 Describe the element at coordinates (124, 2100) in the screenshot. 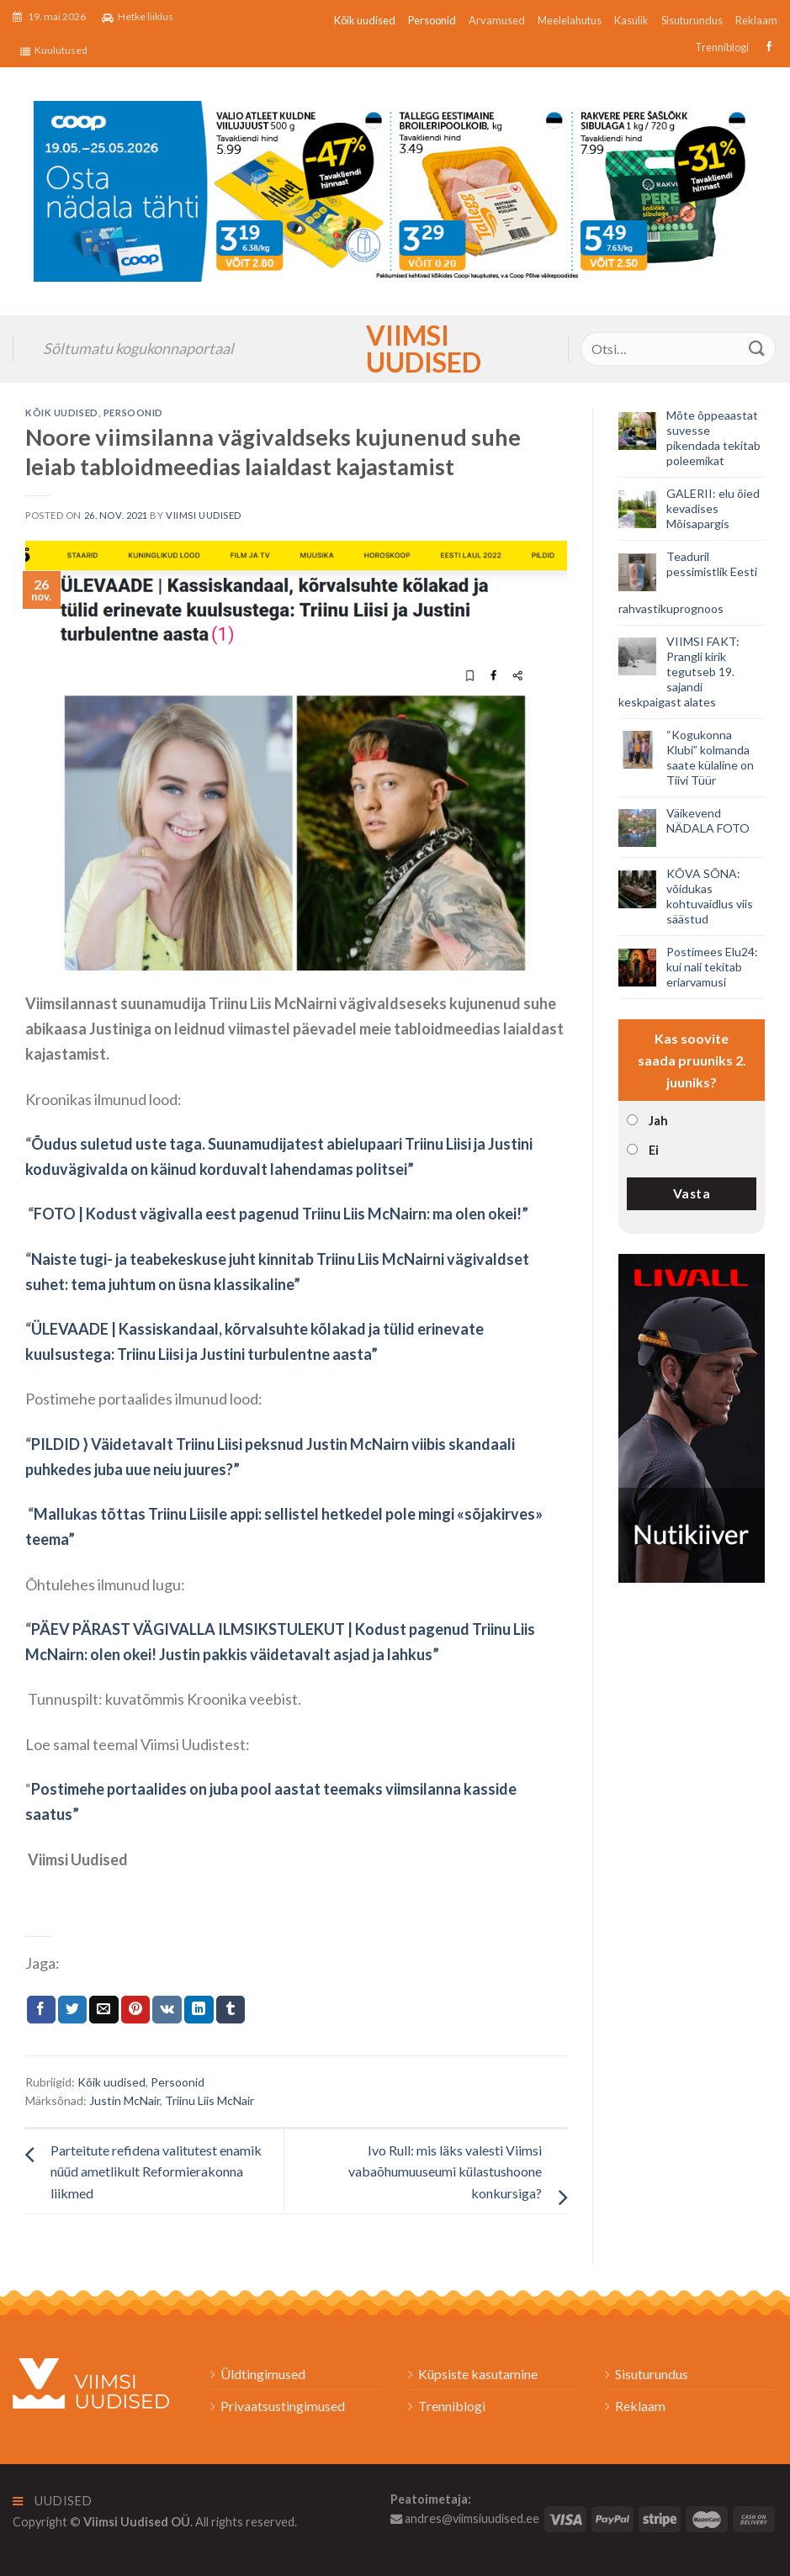

I see `Justin McNair` at that location.